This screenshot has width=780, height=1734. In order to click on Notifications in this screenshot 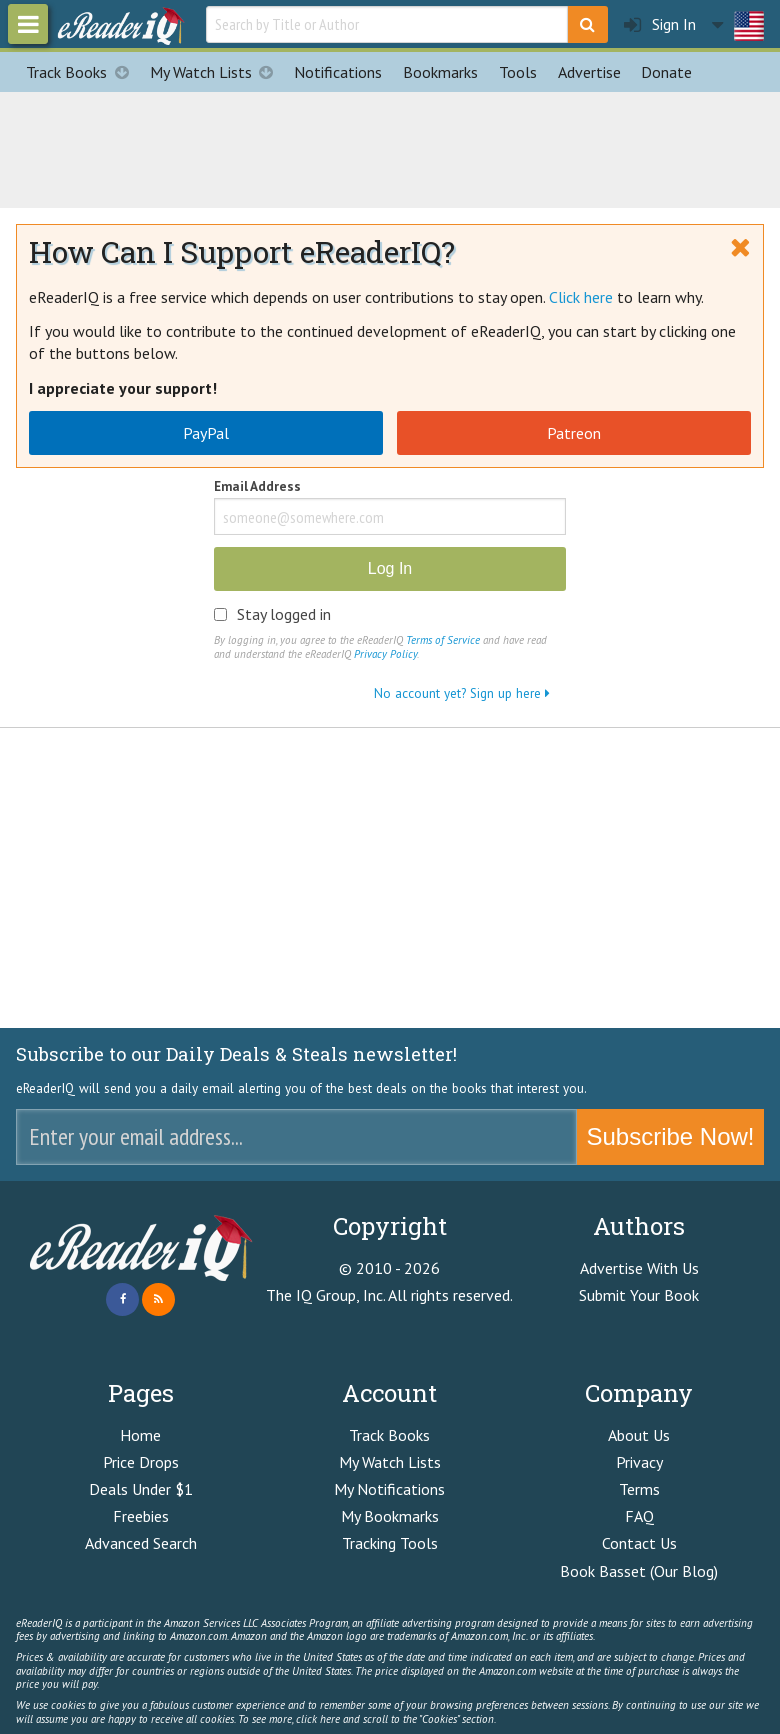, I will do `click(338, 72)`.